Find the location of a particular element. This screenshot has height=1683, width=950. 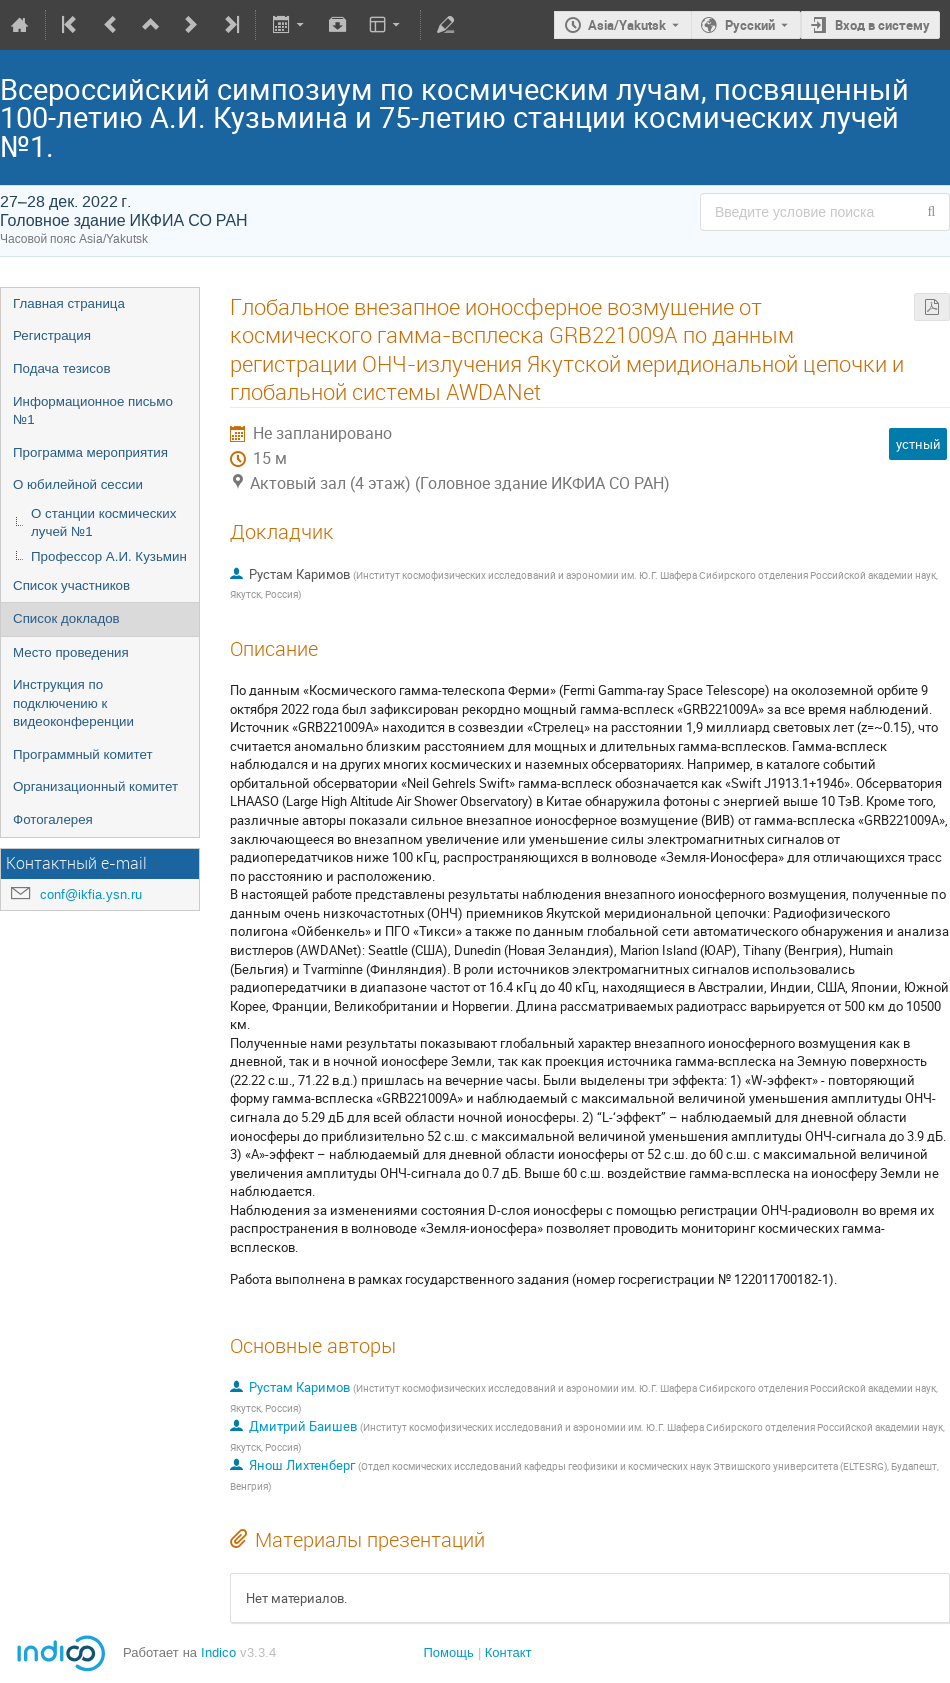

Главная страница is located at coordinates (69, 303).